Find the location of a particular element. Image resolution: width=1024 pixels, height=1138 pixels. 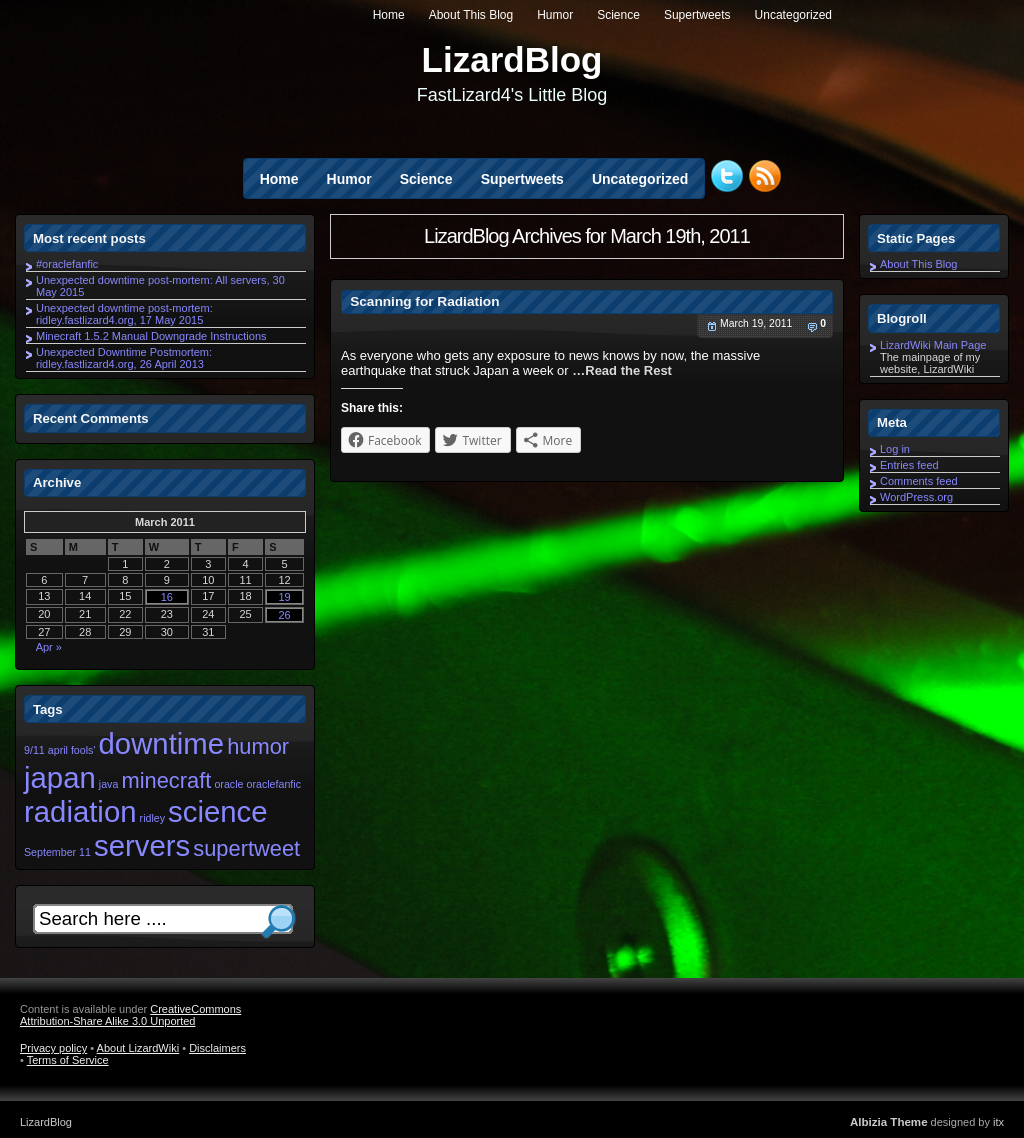

Log in is located at coordinates (895, 449).